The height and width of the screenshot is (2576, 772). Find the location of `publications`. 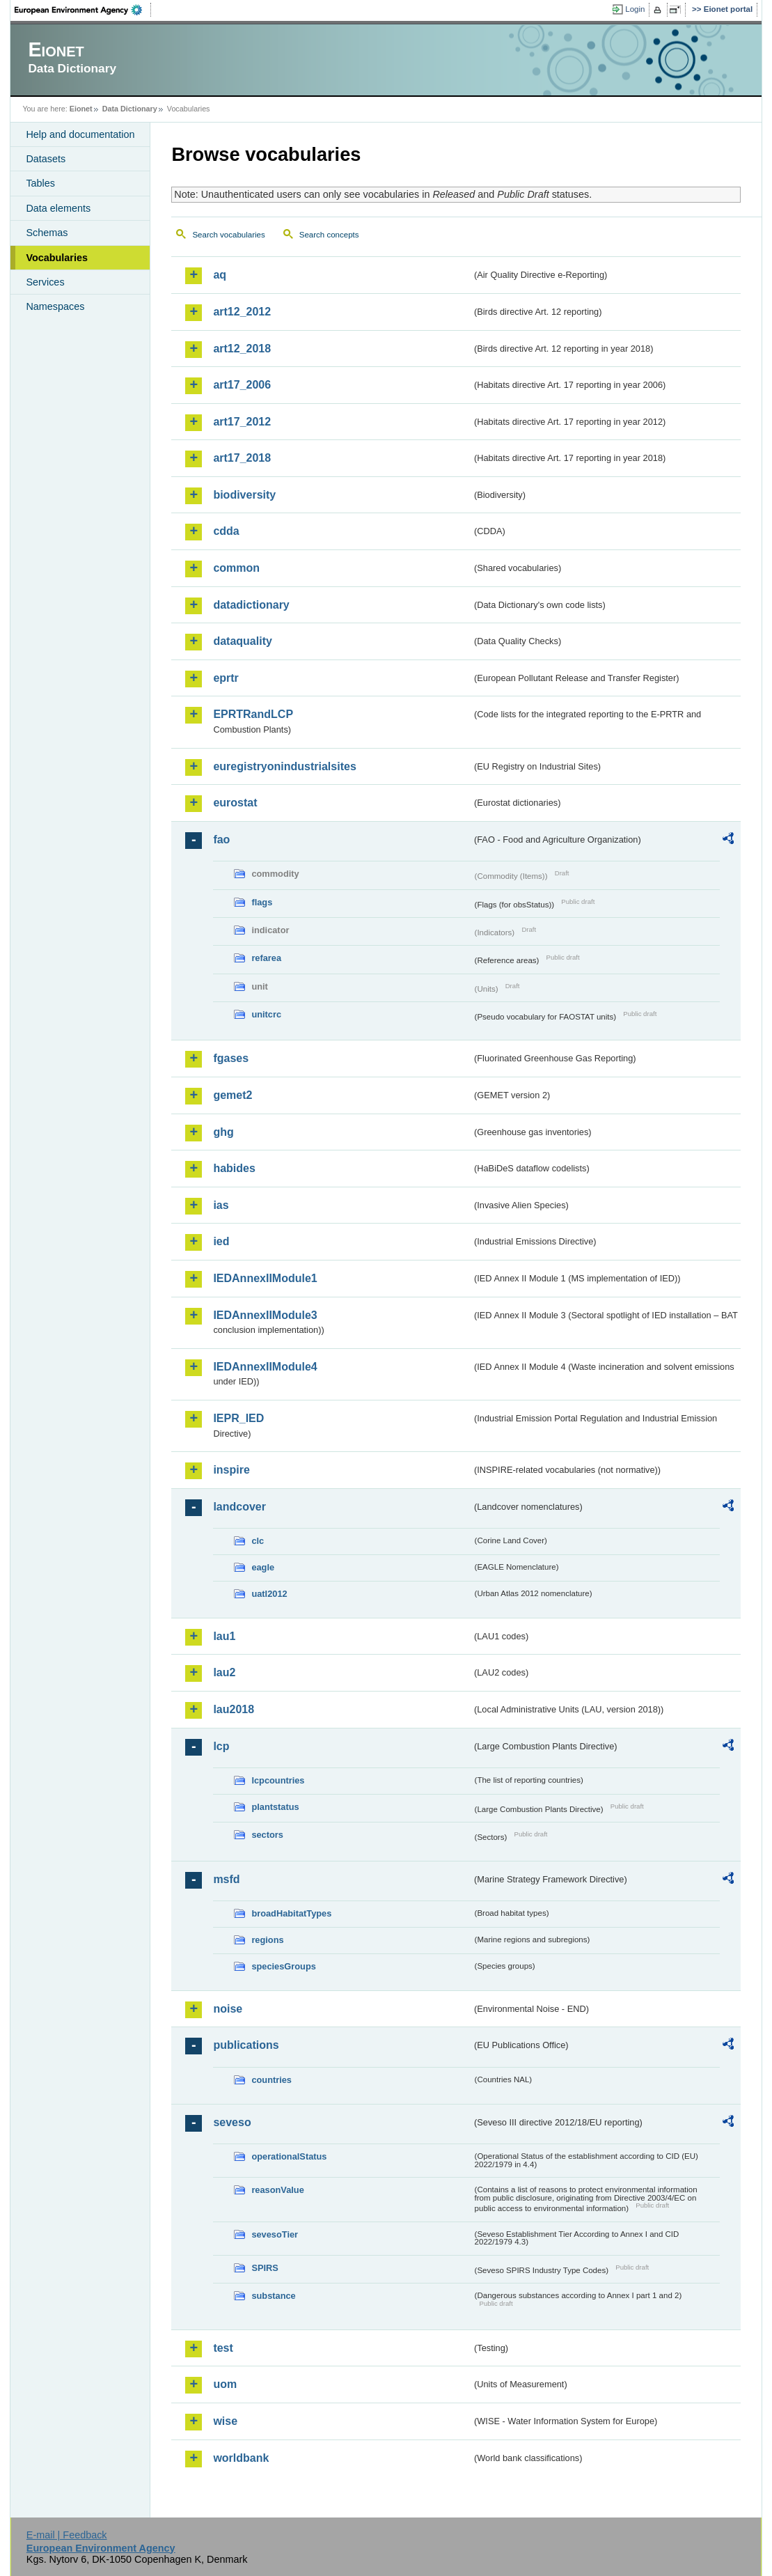

publications is located at coordinates (245, 2045).